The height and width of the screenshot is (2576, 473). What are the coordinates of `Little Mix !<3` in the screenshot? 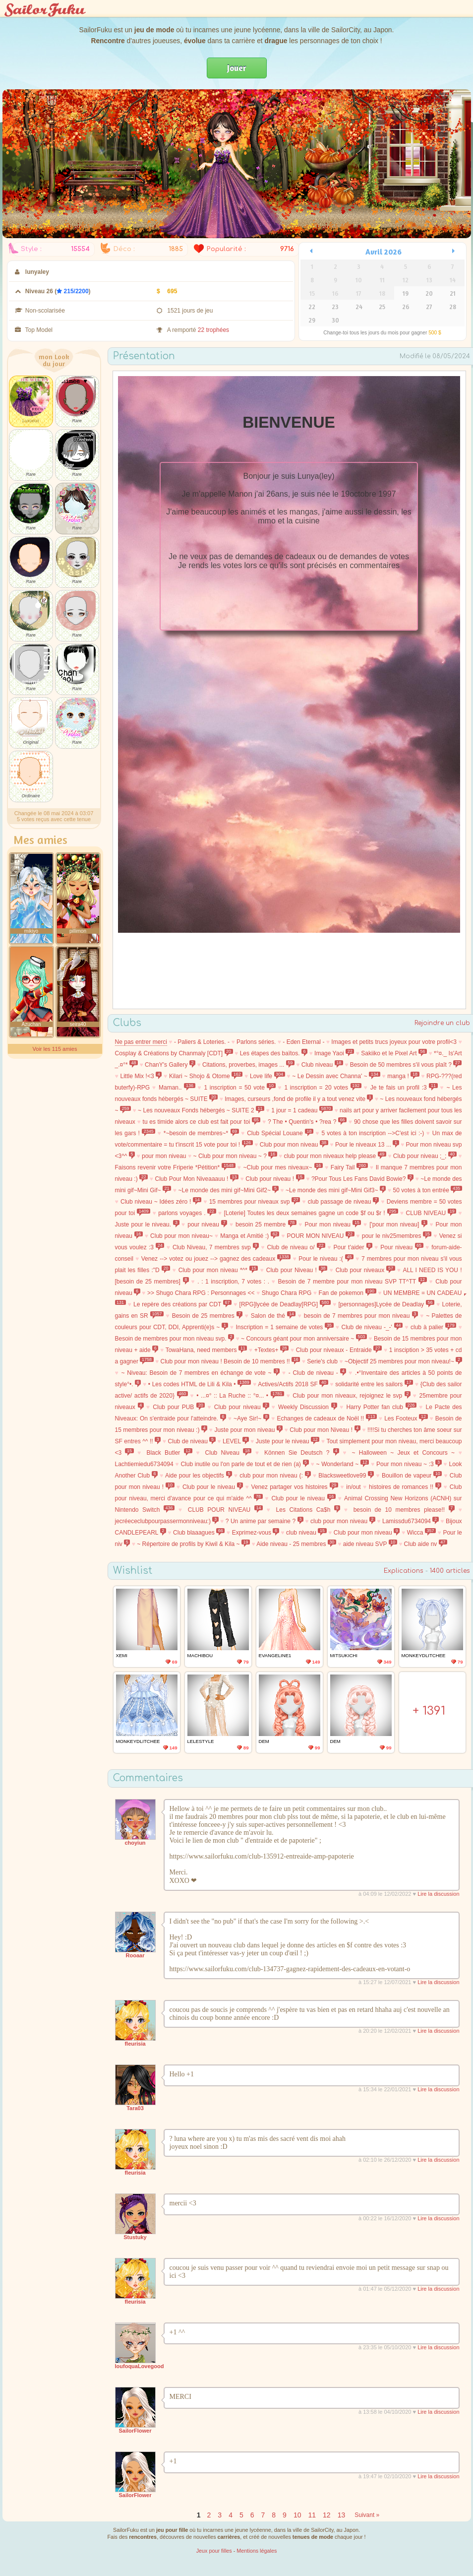 It's located at (141, 1076).